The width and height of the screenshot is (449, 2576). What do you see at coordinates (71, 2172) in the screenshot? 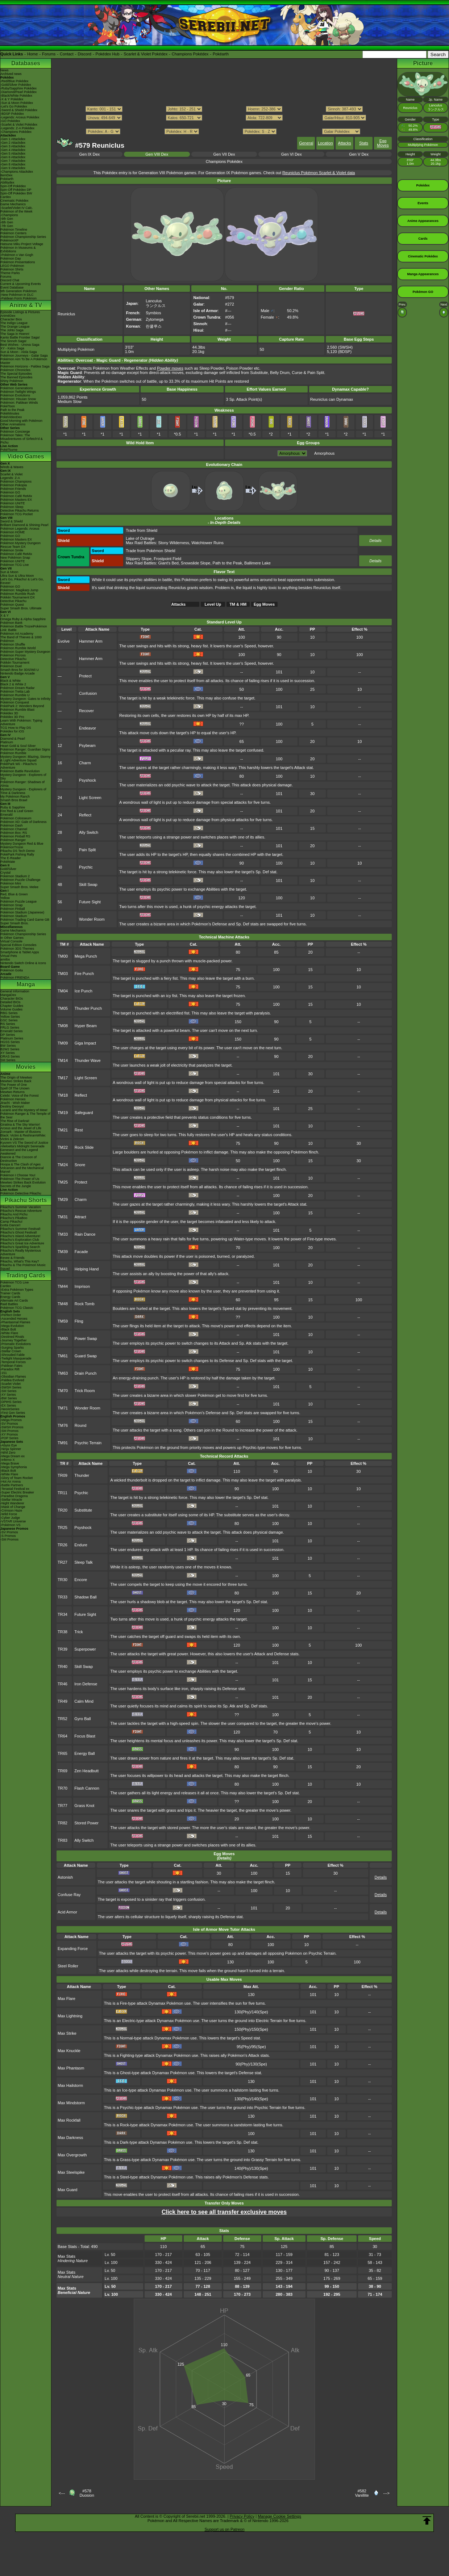
I see `Max Steelspike` at bounding box center [71, 2172].